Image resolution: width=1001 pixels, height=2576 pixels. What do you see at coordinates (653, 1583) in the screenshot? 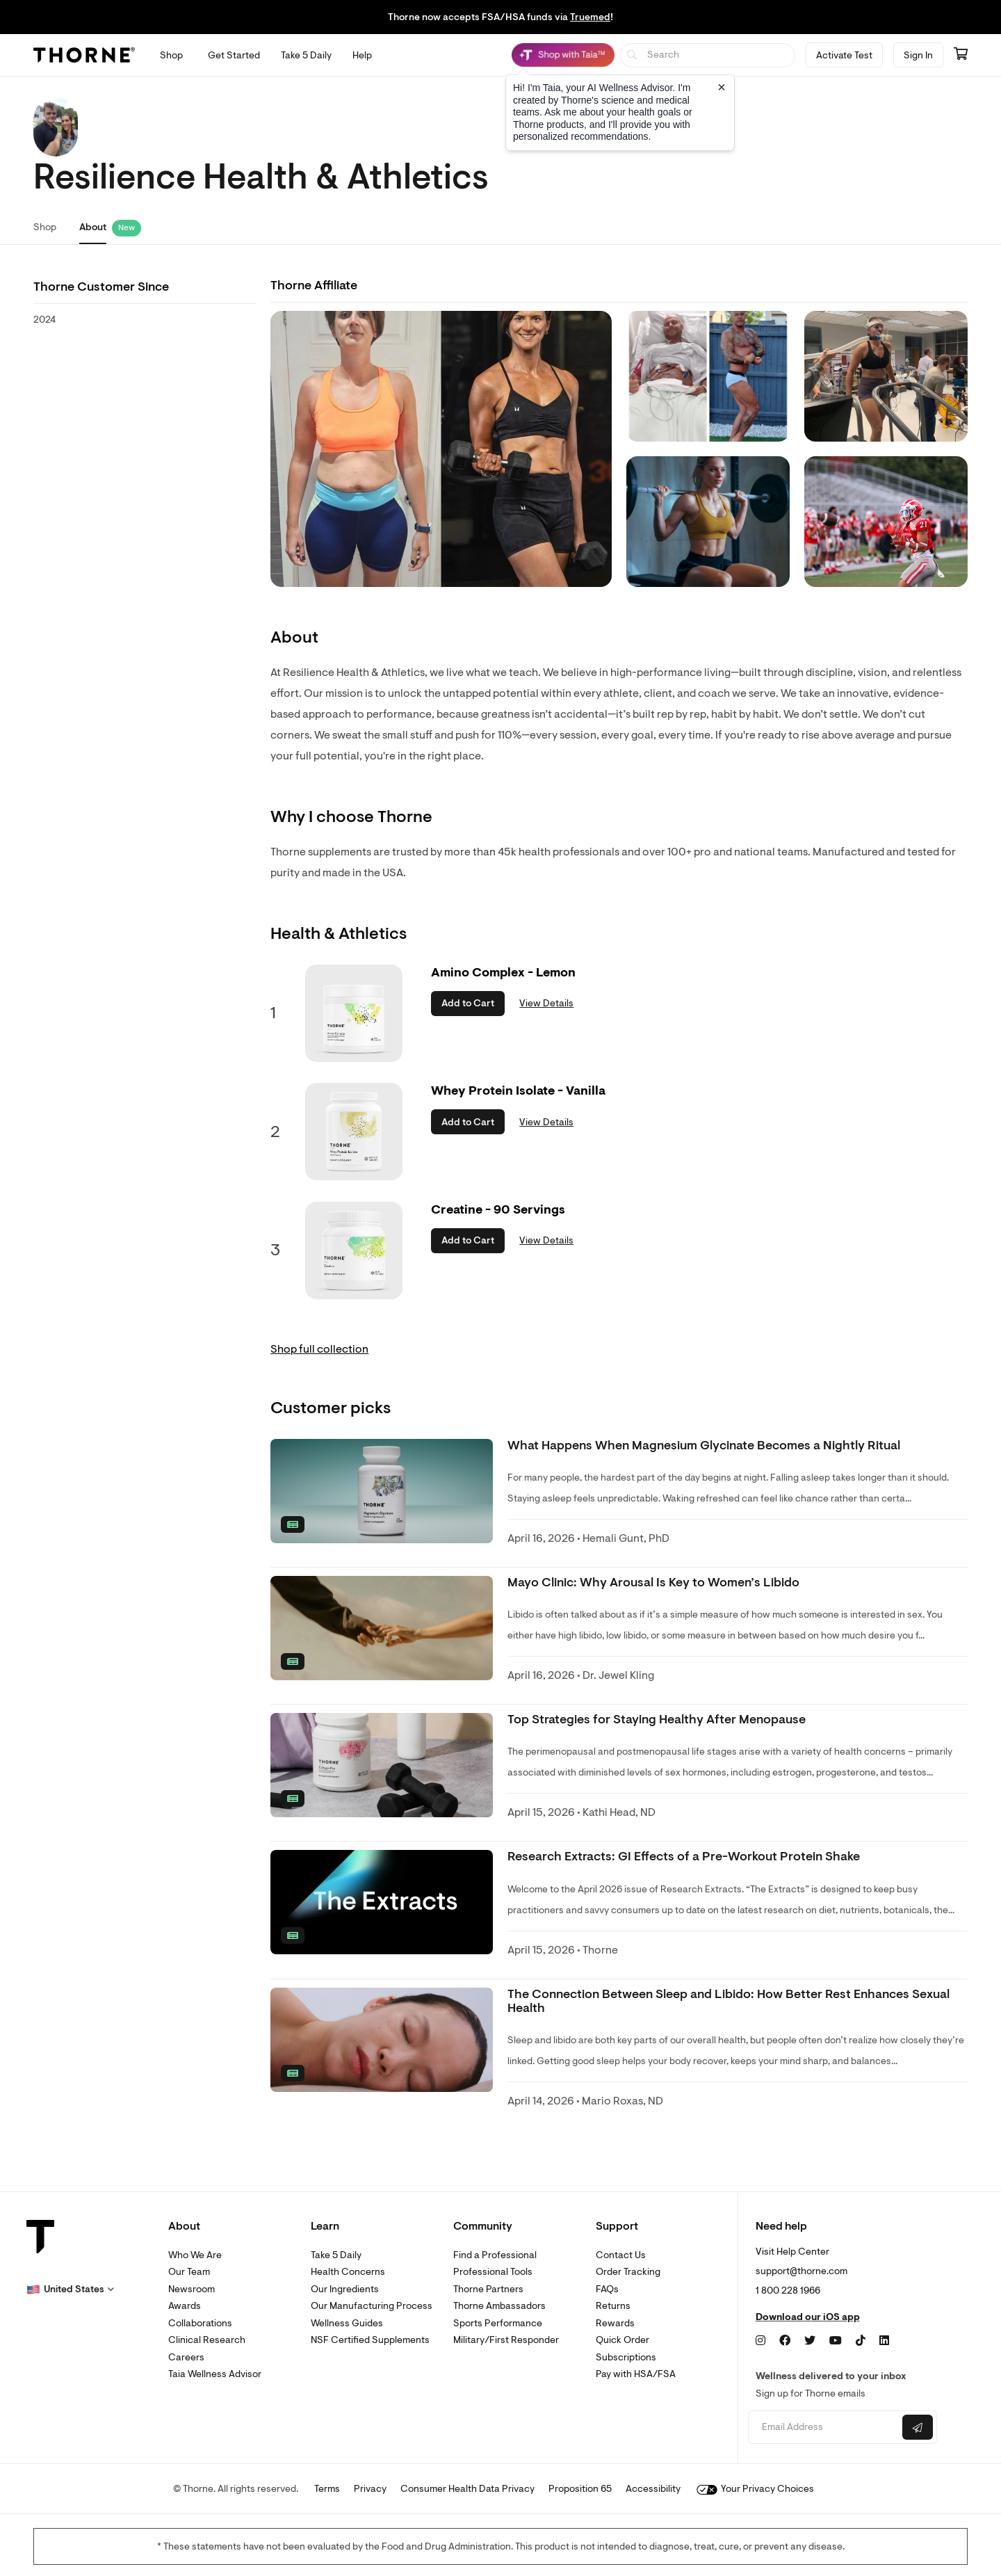
I see `Mayo Clinic: Why Arousal Is Key to Women’s Libido [link]` at bounding box center [653, 1583].